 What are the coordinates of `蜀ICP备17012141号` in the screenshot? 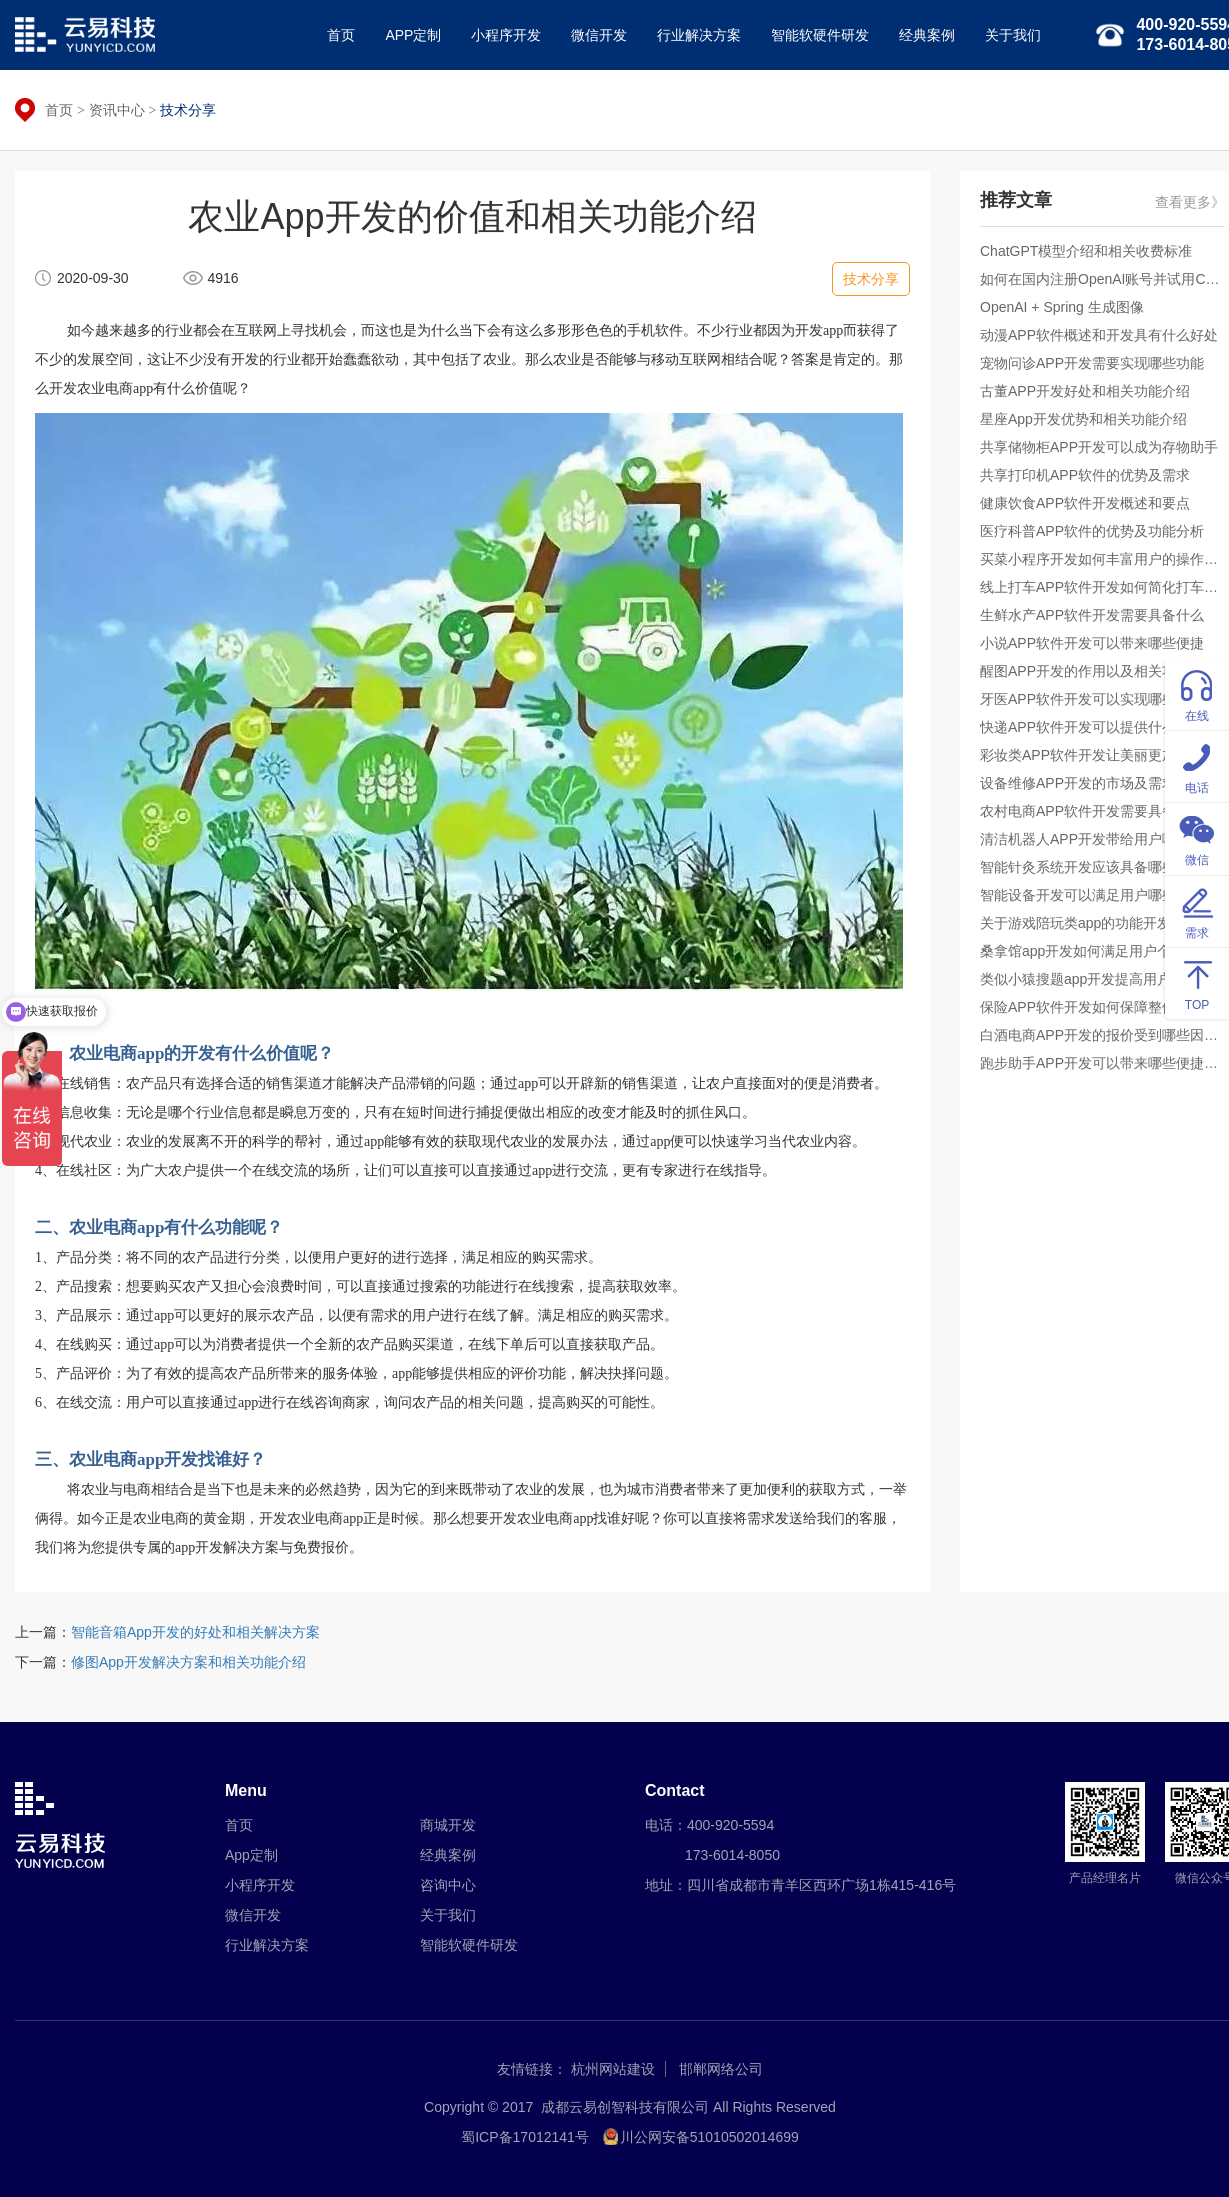 It's located at (525, 2137).